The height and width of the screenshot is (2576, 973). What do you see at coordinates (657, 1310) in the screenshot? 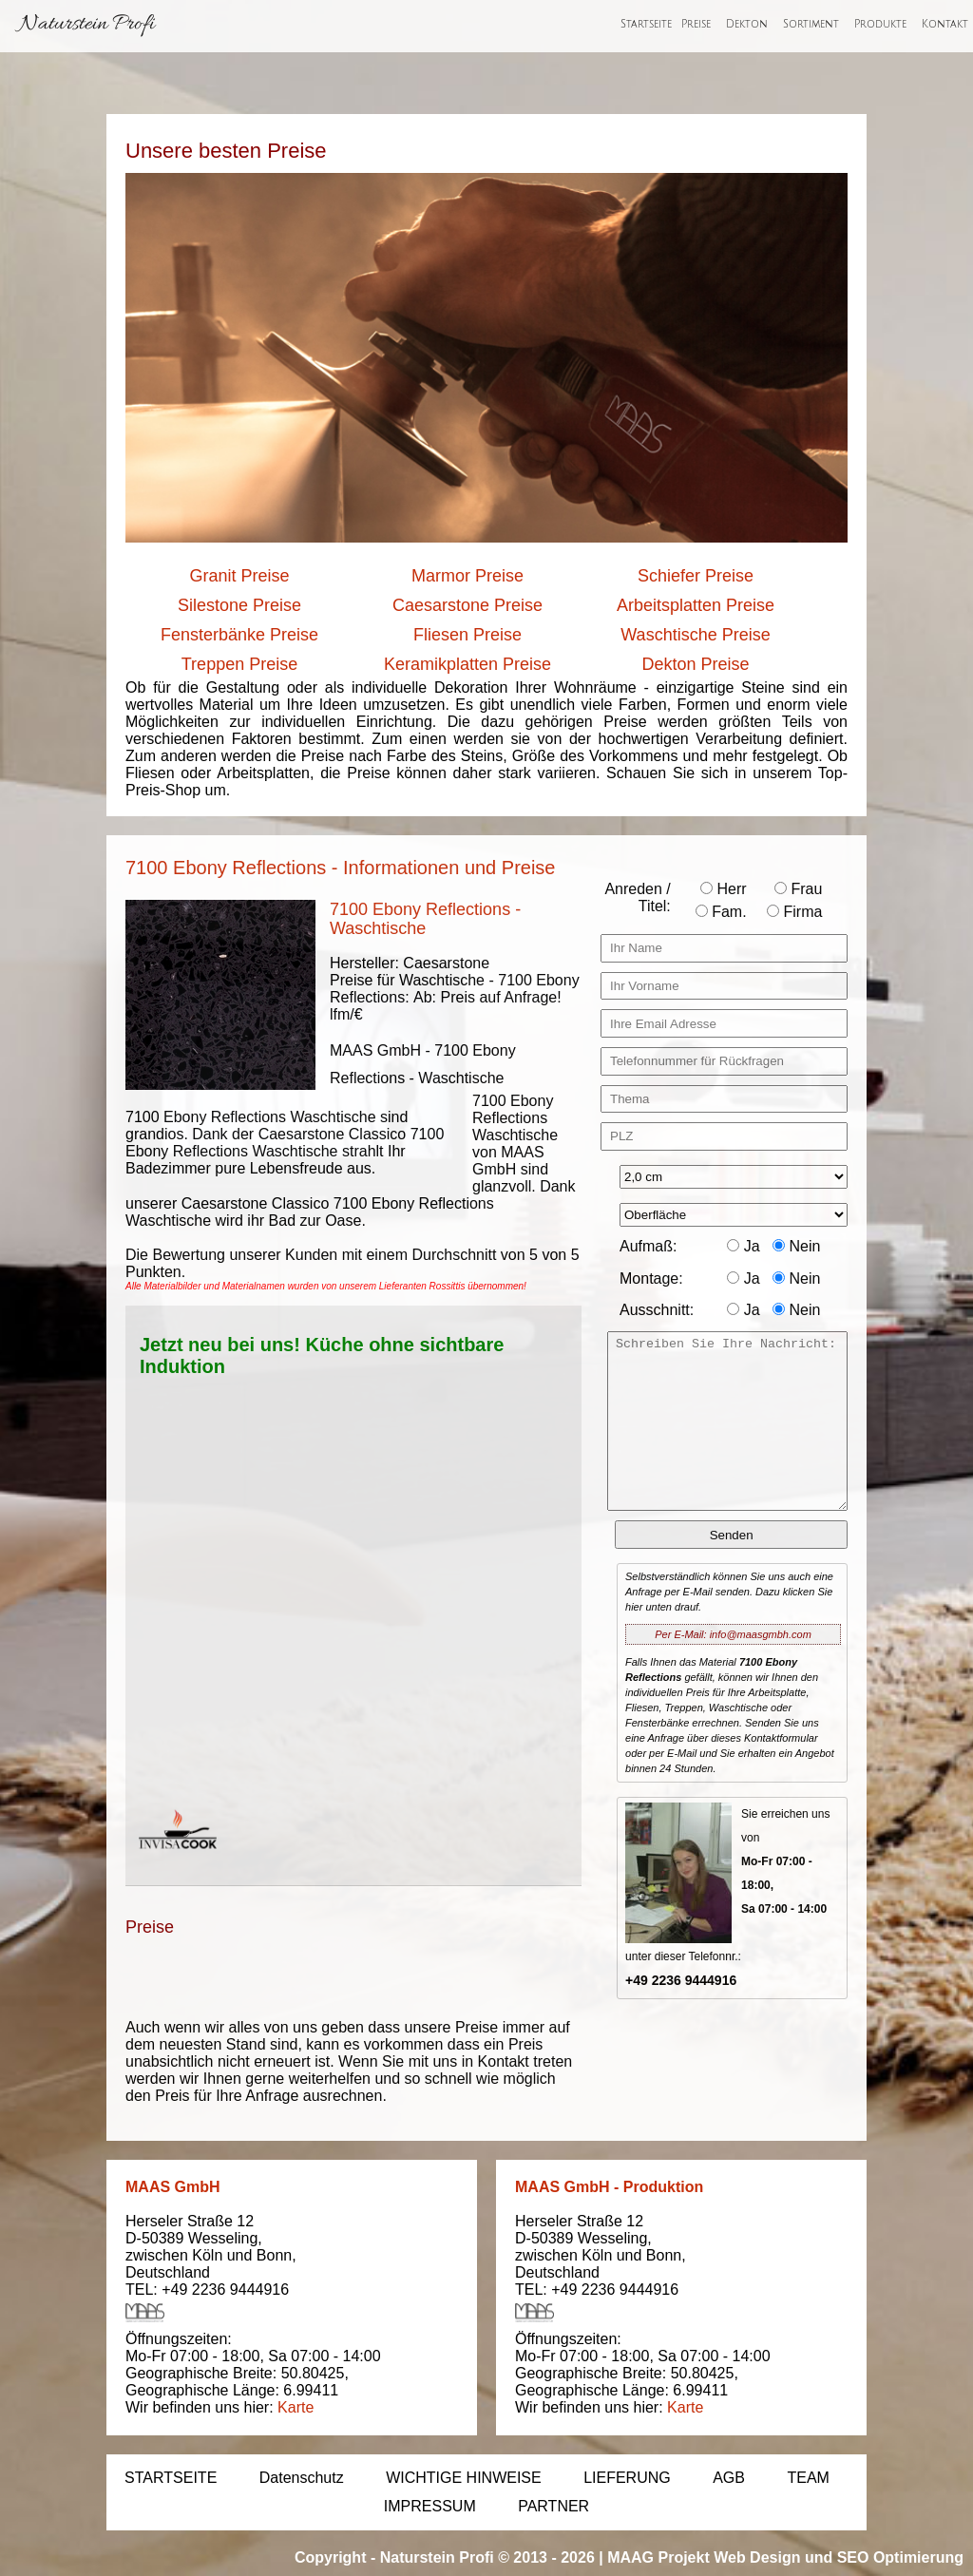
I see `Ausschnitt:` at bounding box center [657, 1310].